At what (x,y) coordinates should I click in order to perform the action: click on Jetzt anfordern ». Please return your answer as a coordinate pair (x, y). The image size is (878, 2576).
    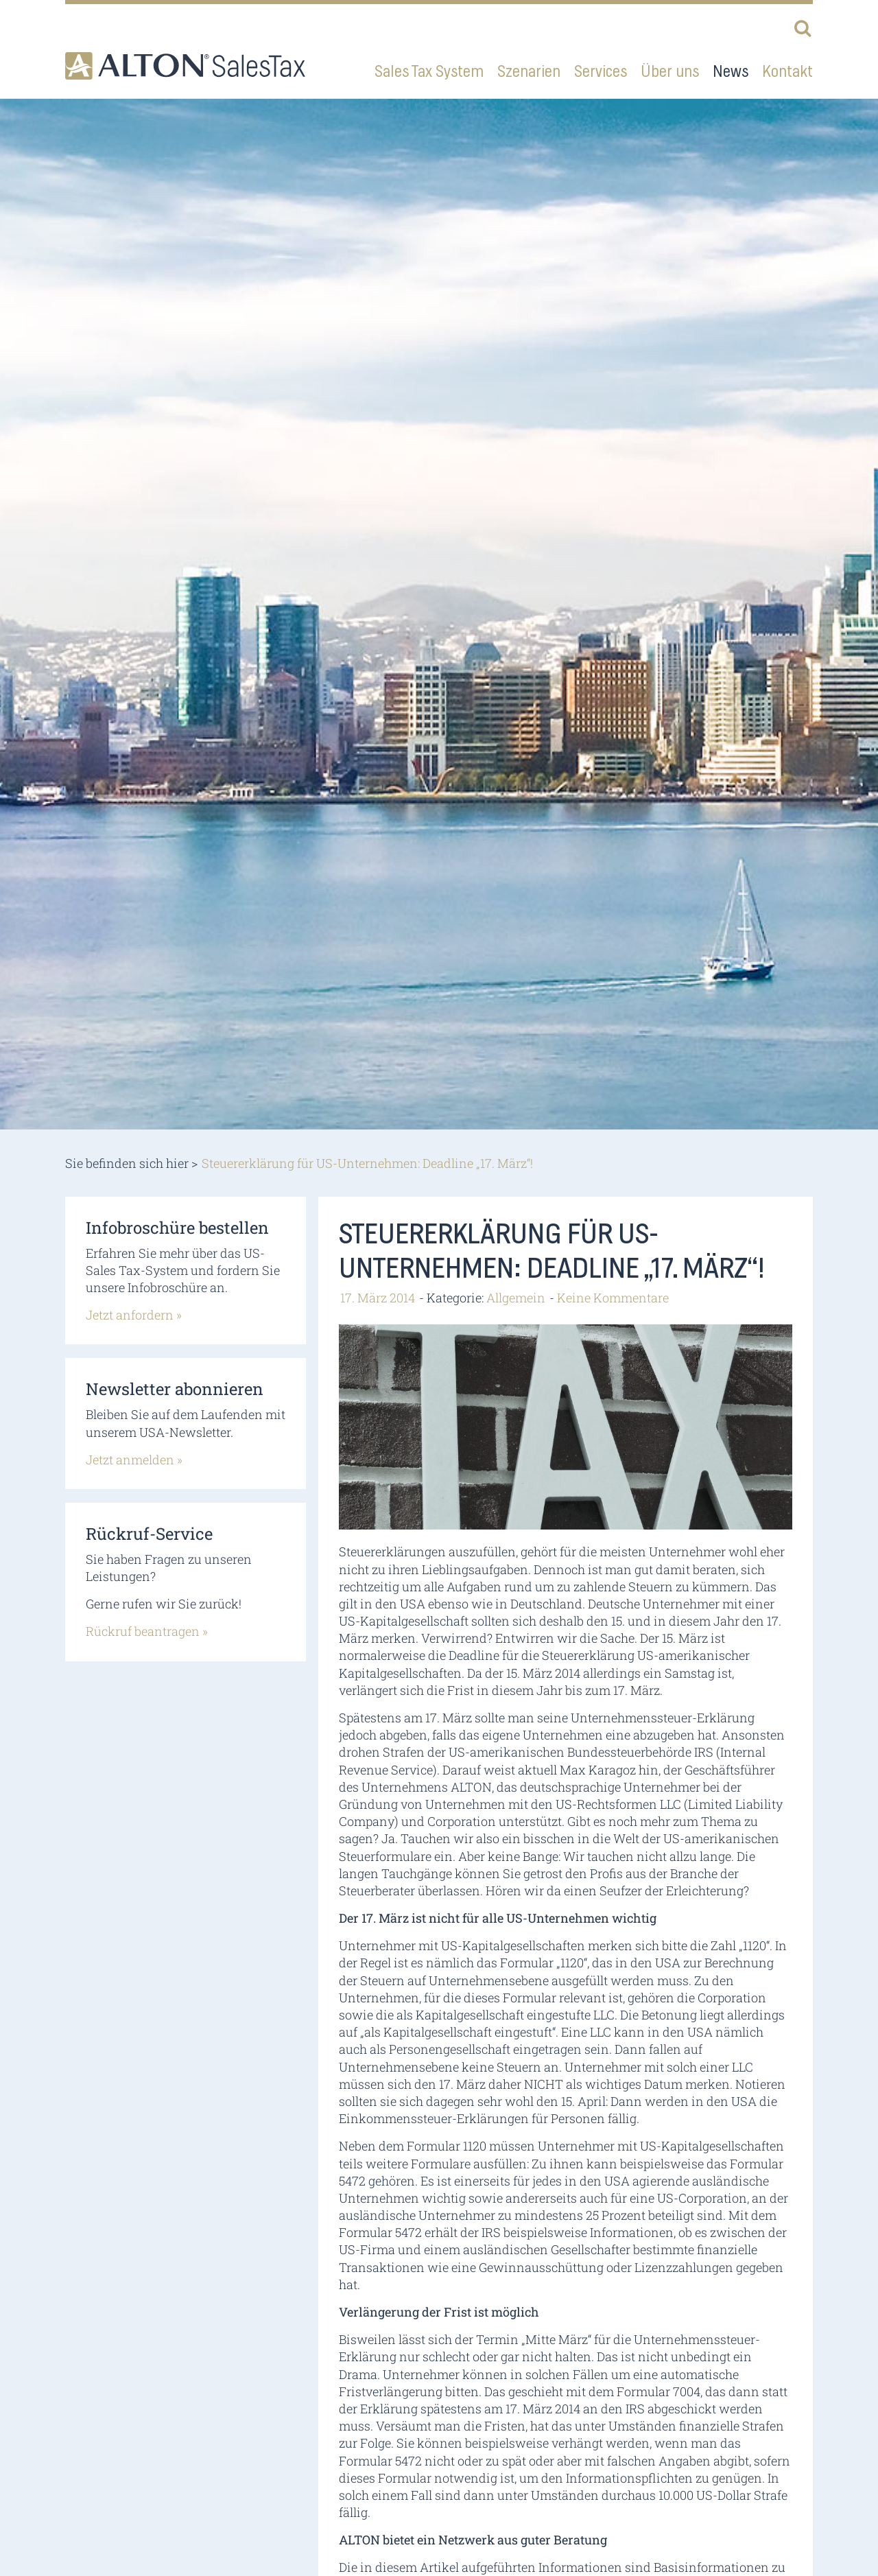
    Looking at the image, I should click on (134, 1315).